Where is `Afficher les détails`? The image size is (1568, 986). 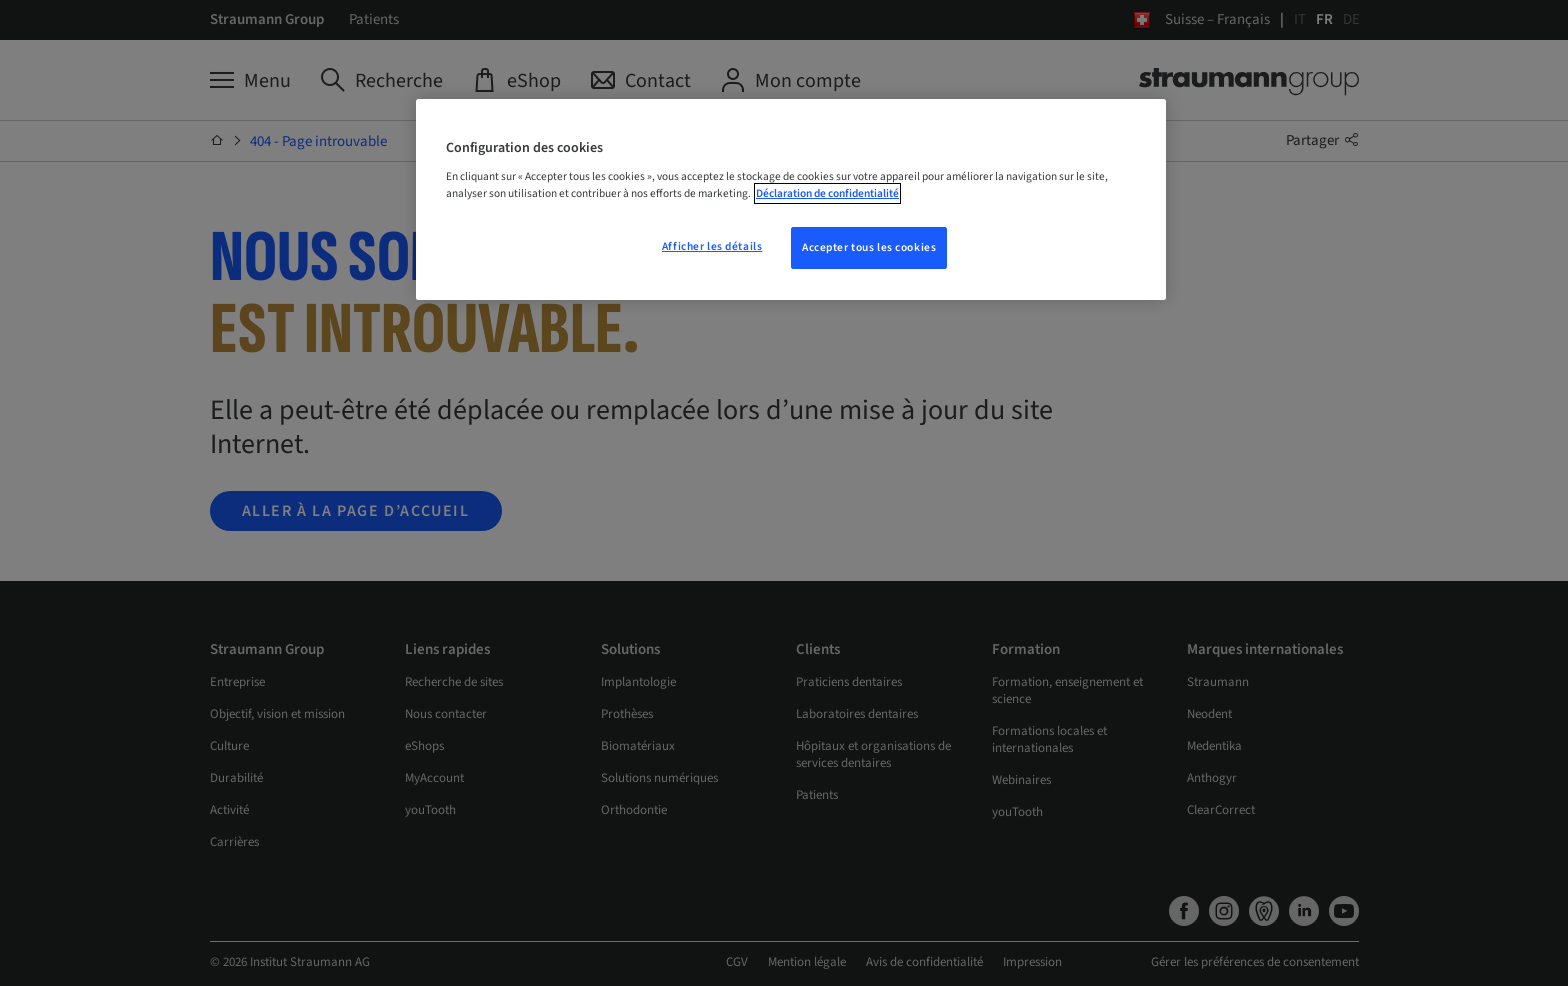
Afficher les détails is located at coordinates (712, 246).